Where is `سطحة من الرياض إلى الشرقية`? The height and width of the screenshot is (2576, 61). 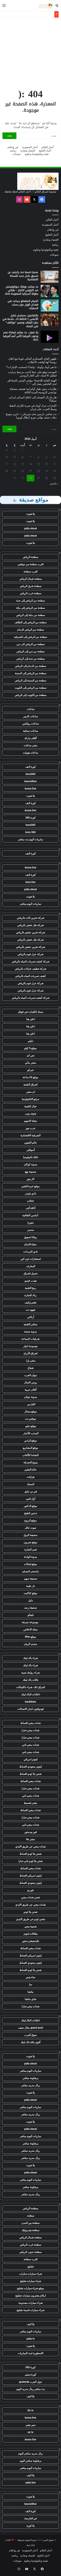 سطحة من الرياض إلى الشرقية is located at coordinates (30, 636).